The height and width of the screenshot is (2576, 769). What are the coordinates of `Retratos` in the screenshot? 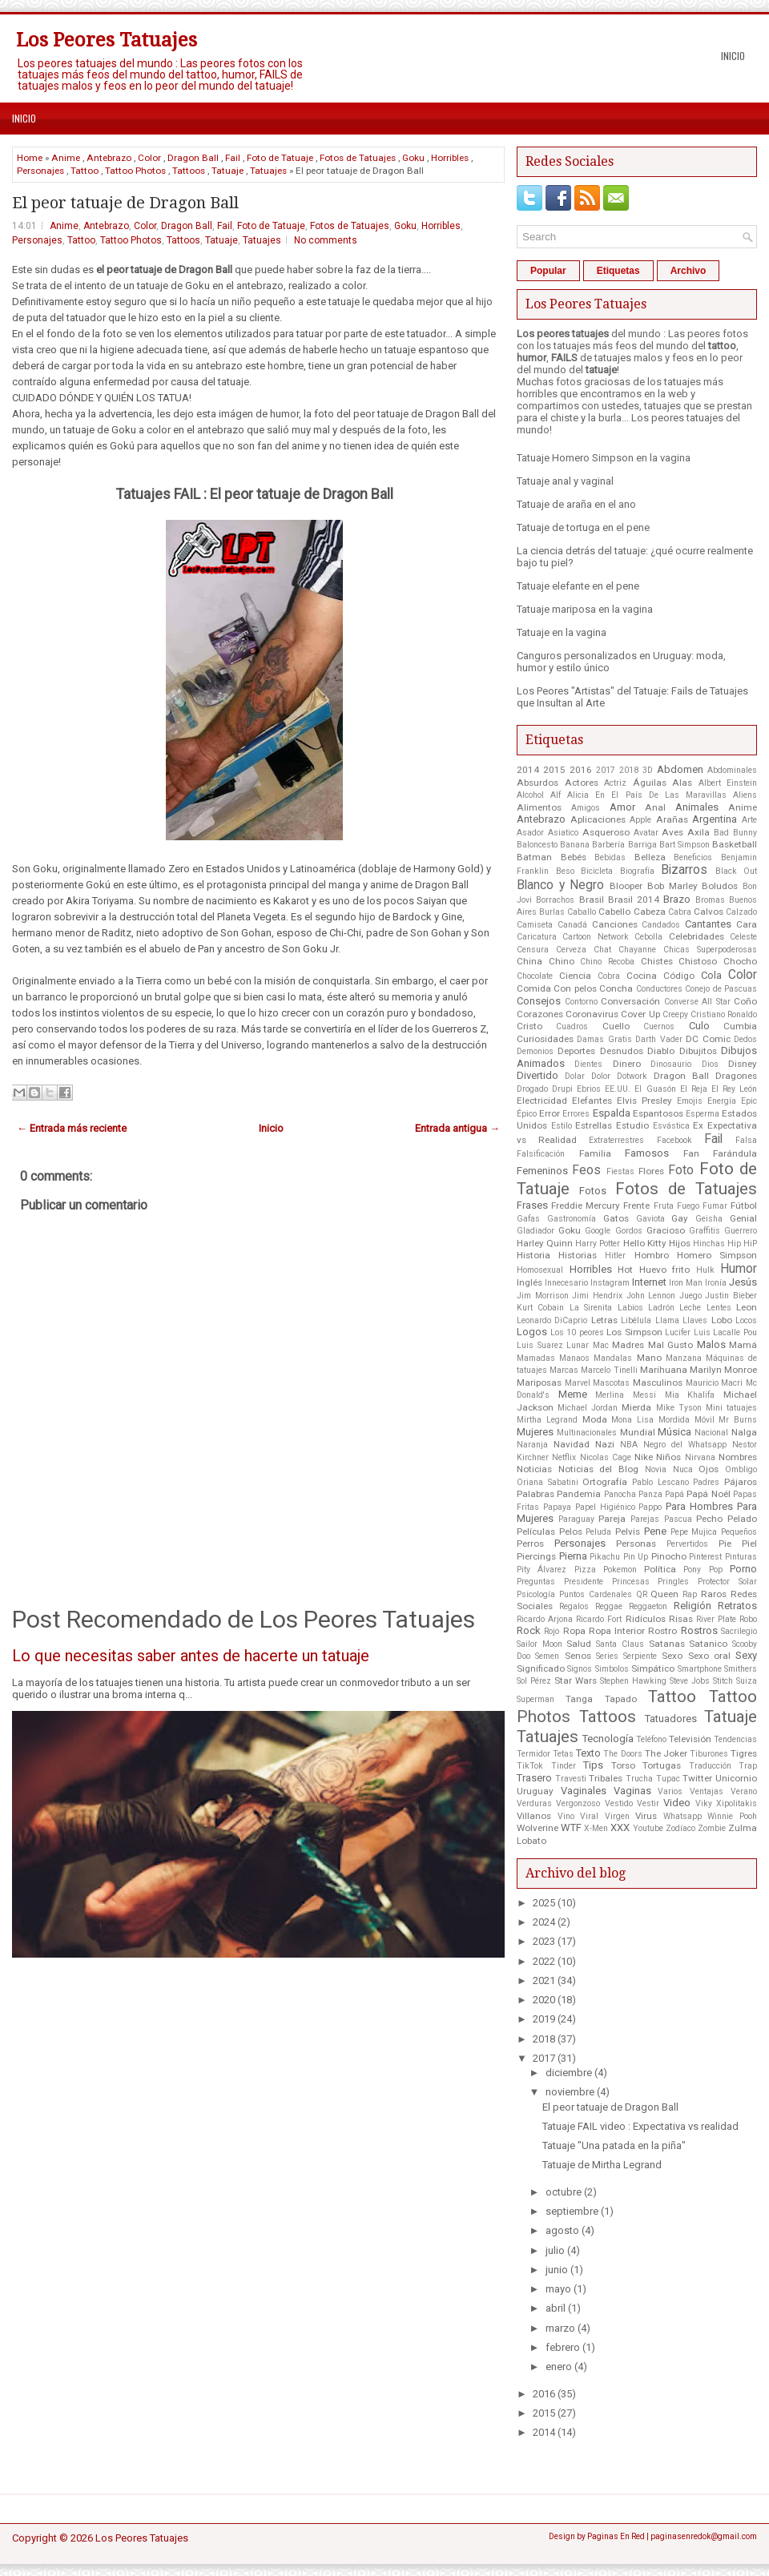 It's located at (737, 1606).